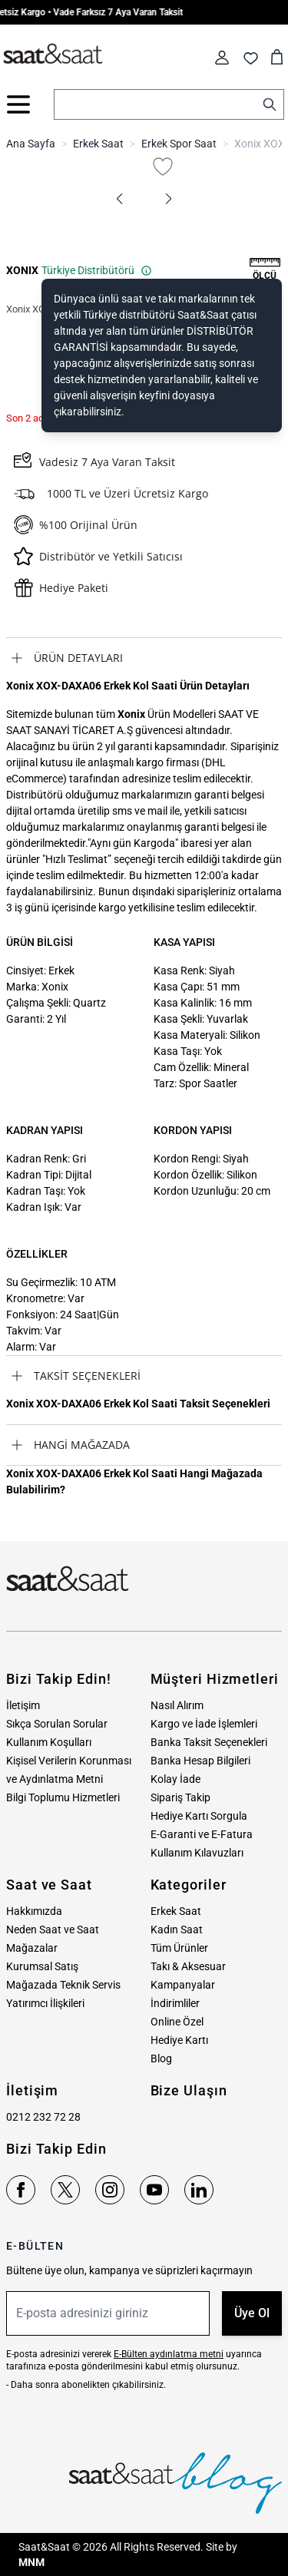 The width and height of the screenshot is (288, 2576). What do you see at coordinates (177, 1929) in the screenshot?
I see `Kadın Saat` at bounding box center [177, 1929].